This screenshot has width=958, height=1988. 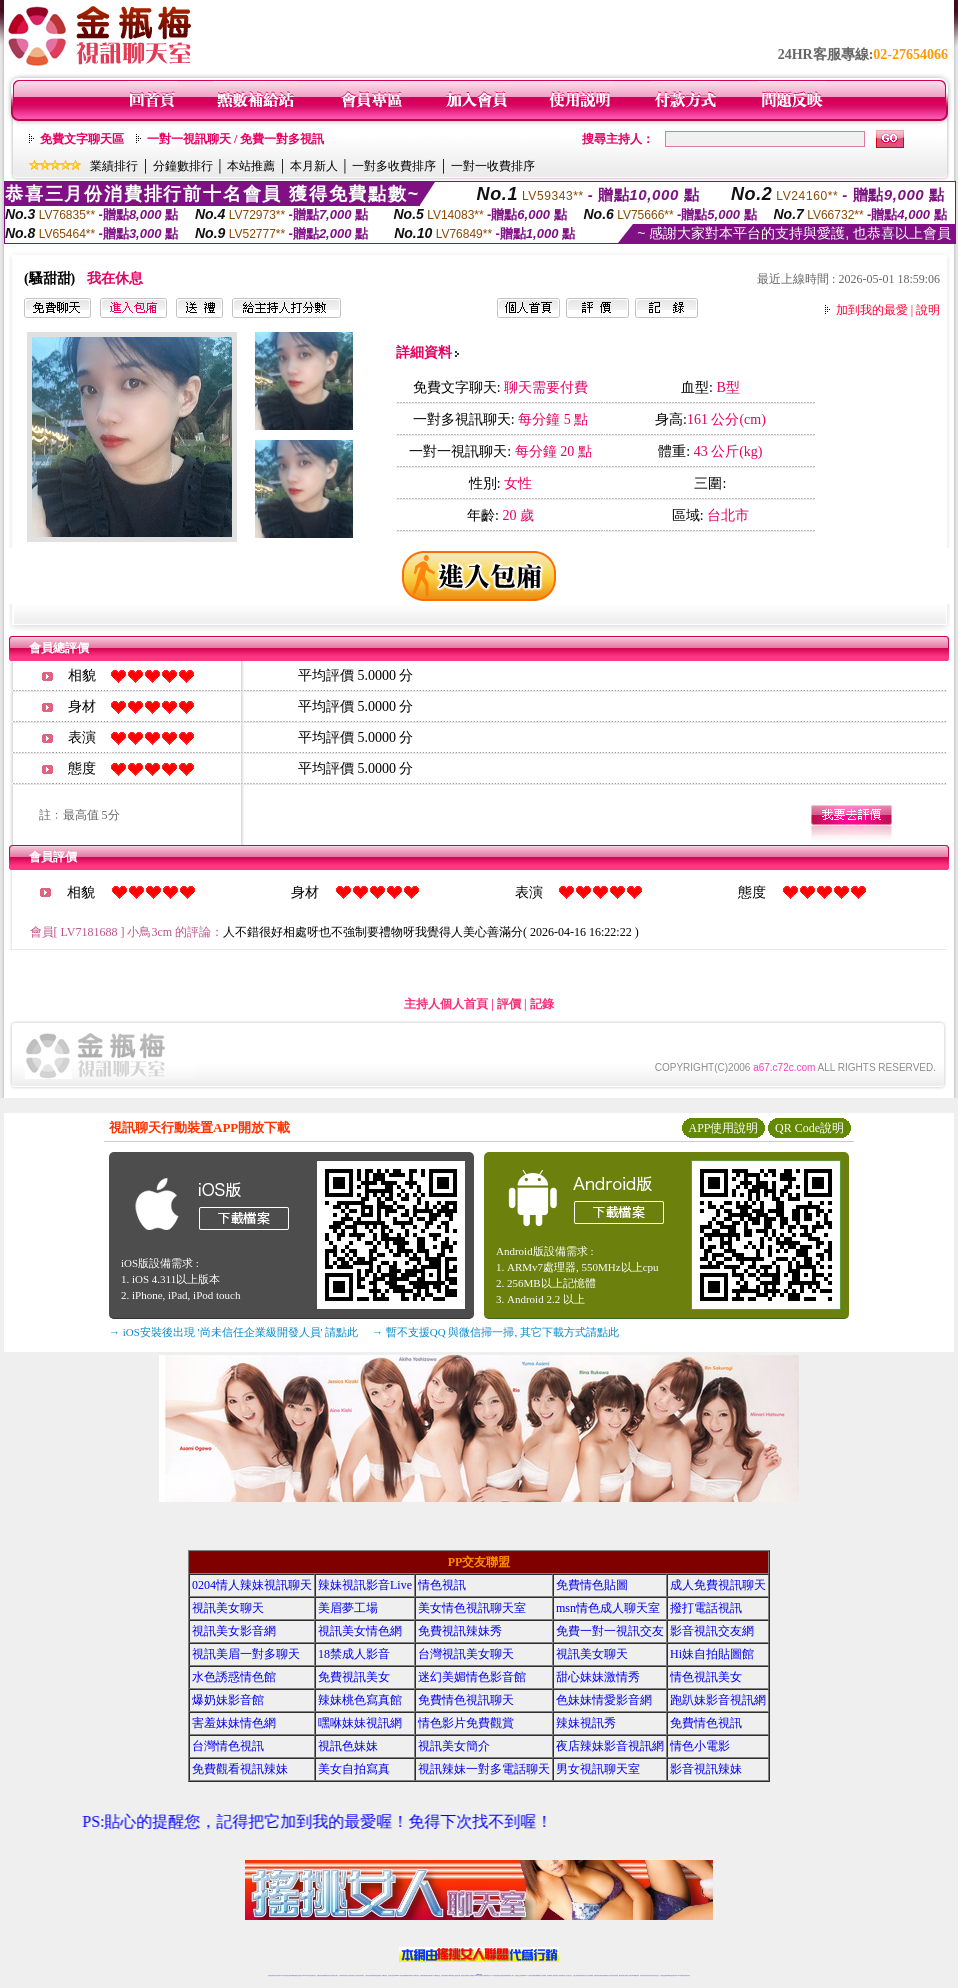 I want to click on 夫妻真人秀視頻聊天, so click(x=559, y=1975).